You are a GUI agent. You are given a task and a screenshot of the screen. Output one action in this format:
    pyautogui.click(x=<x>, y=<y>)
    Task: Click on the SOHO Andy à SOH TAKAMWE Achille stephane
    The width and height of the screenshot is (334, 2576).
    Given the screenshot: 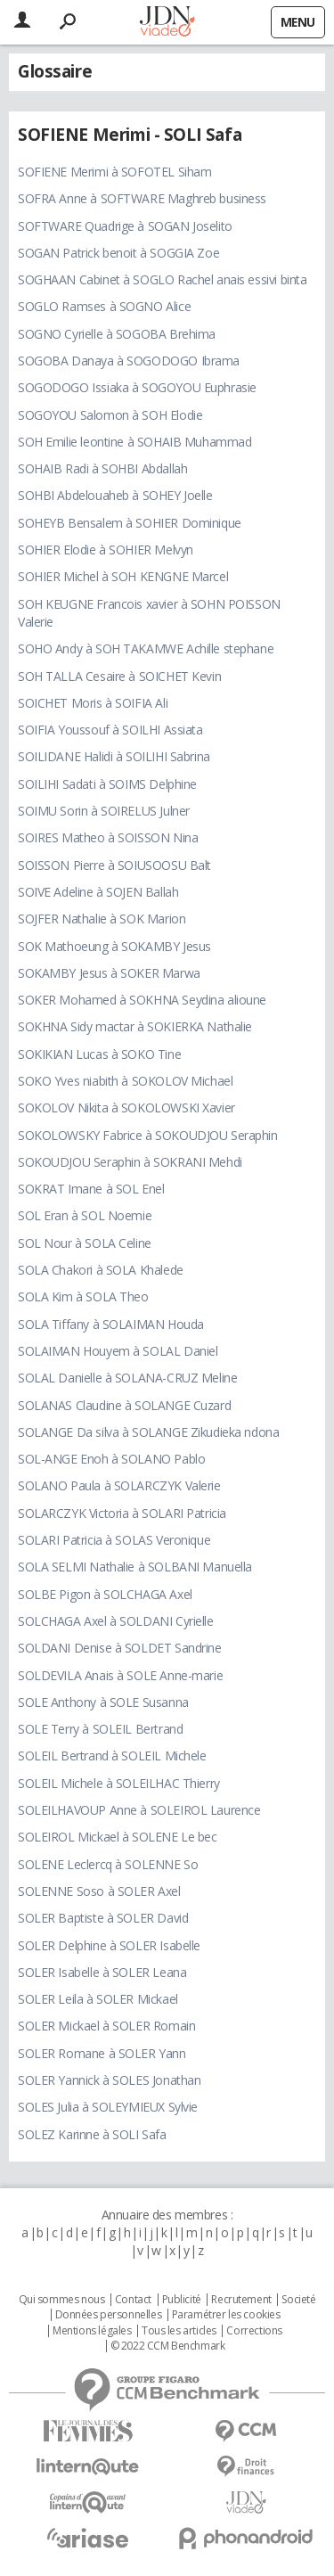 What is the action you would take?
    pyautogui.click(x=145, y=648)
    